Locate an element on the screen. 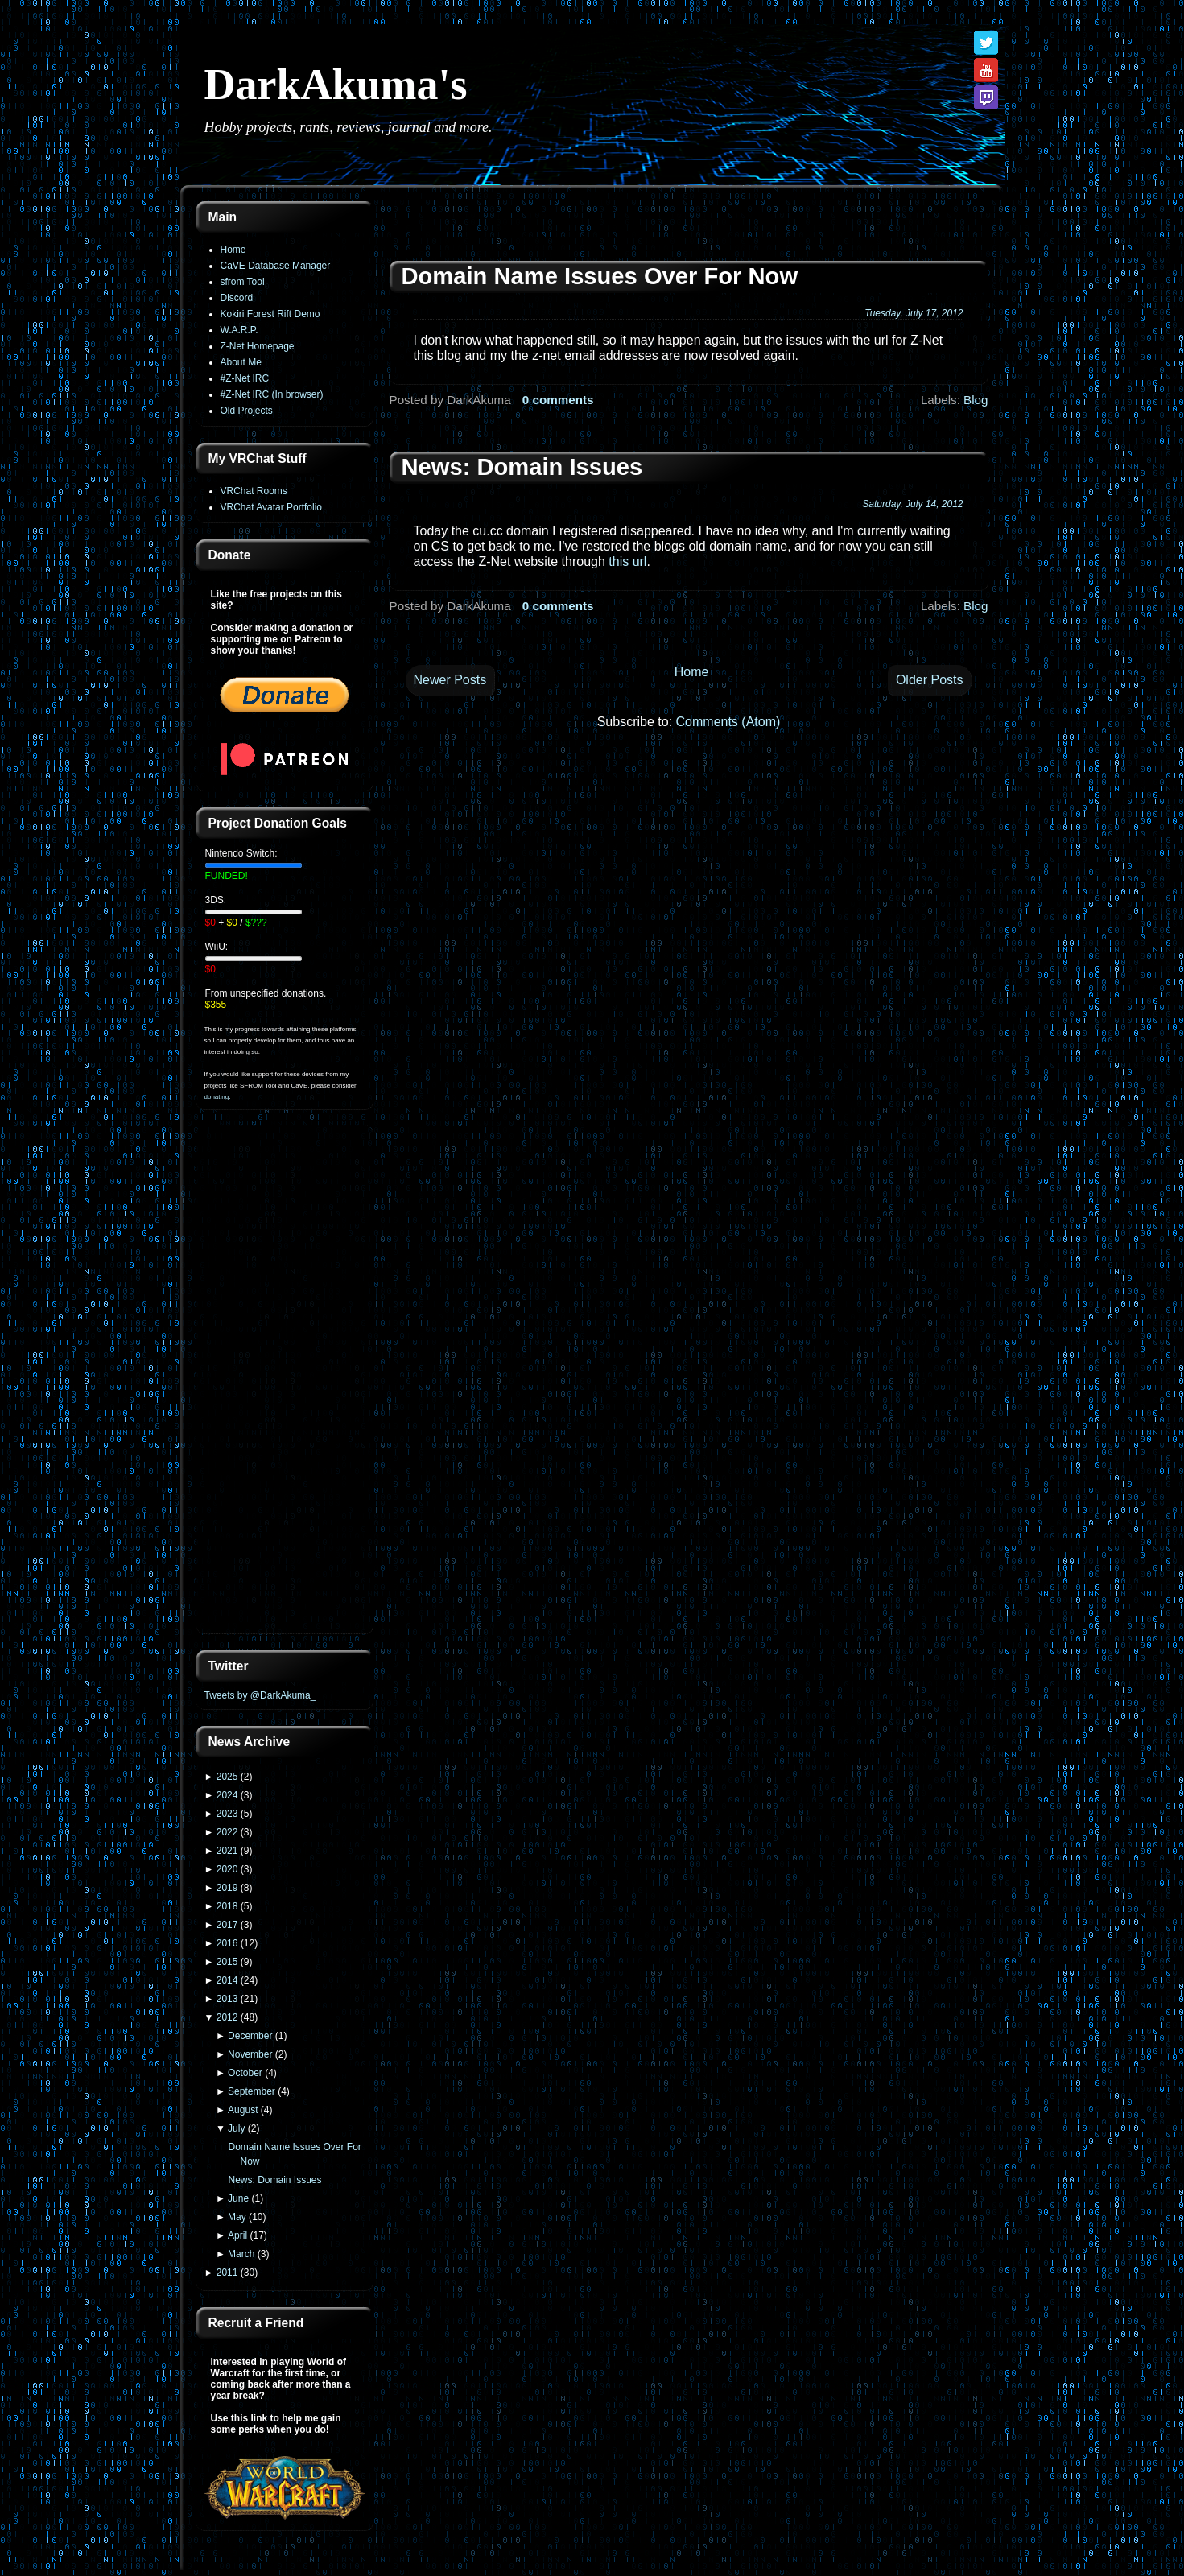 This screenshot has width=1184, height=2576. Z-Net Homepage is located at coordinates (258, 346).